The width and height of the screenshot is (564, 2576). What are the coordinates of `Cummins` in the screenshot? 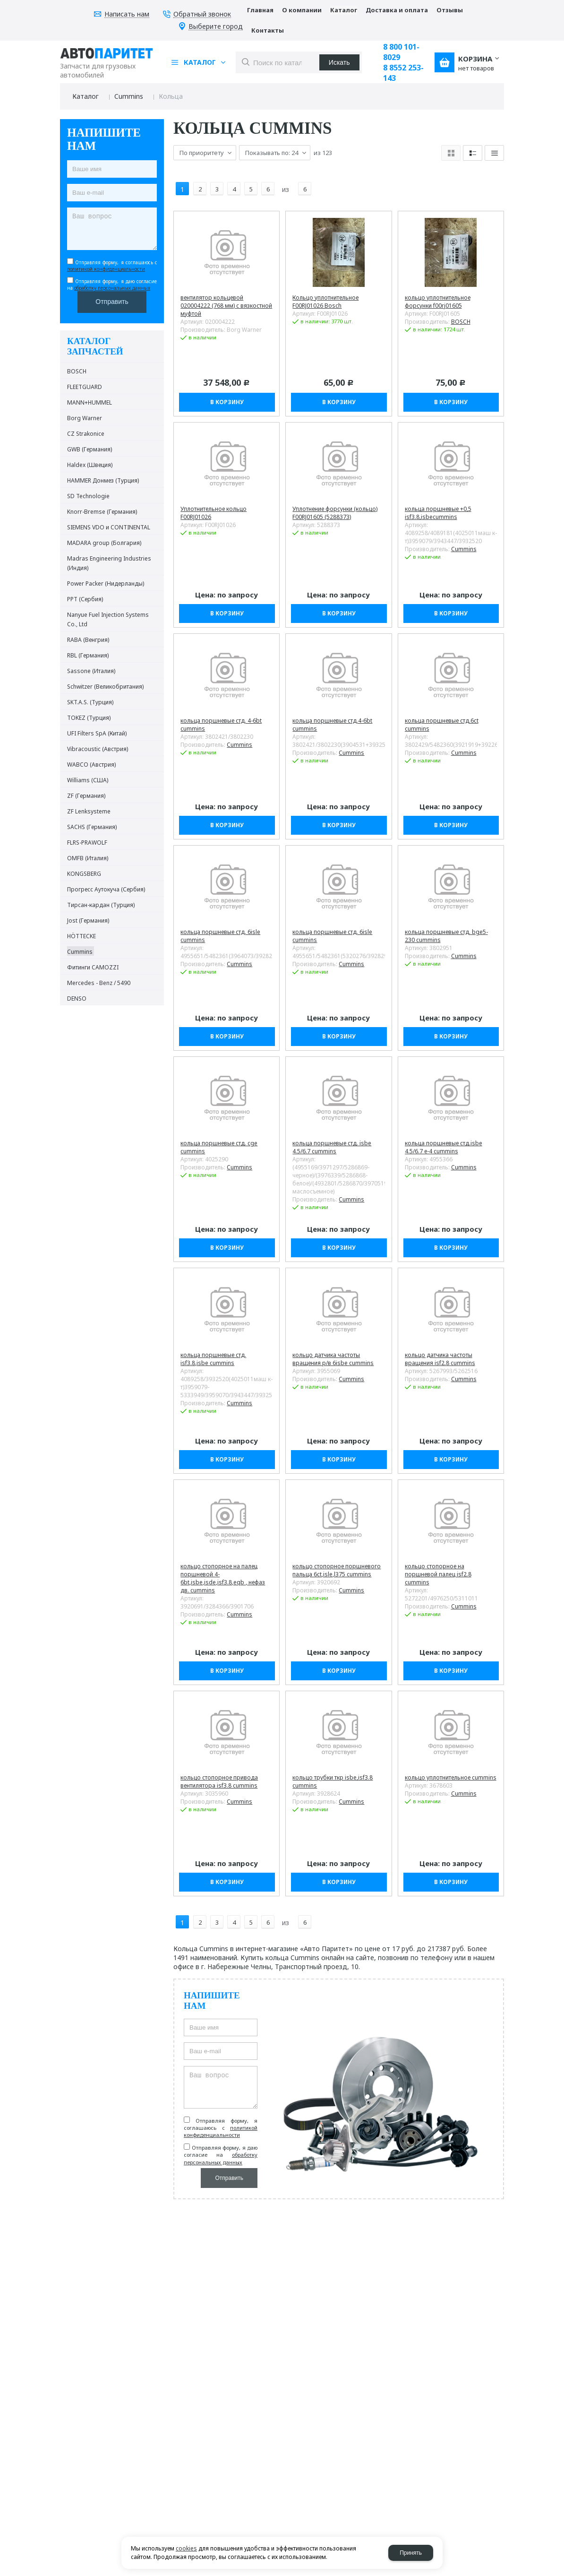 It's located at (128, 96).